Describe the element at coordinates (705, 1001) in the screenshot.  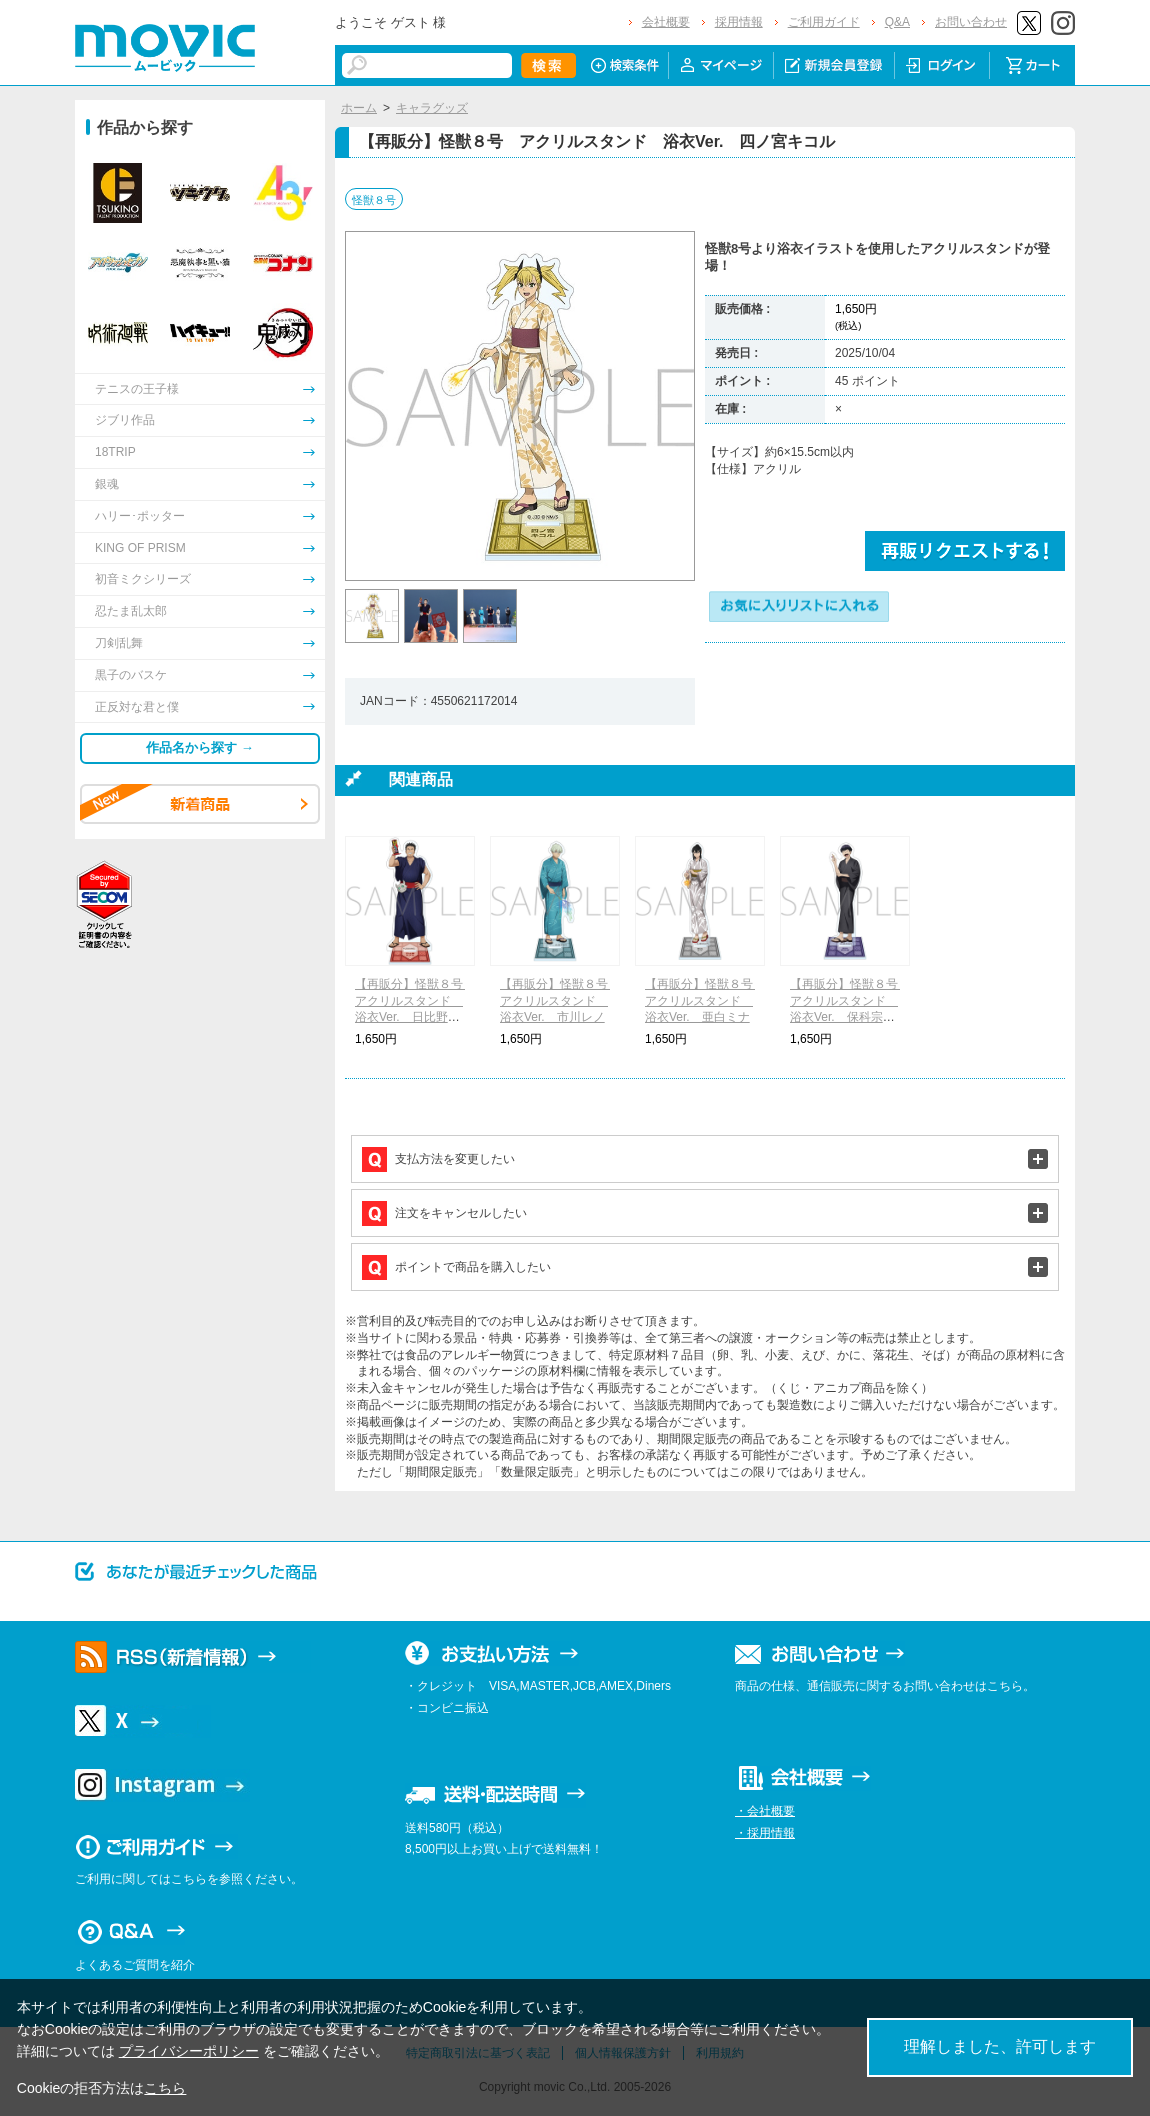
I see `【再販分】怪獣８号 アクリルスタンド 浴衣Ver. 亜白ミナ` at that location.